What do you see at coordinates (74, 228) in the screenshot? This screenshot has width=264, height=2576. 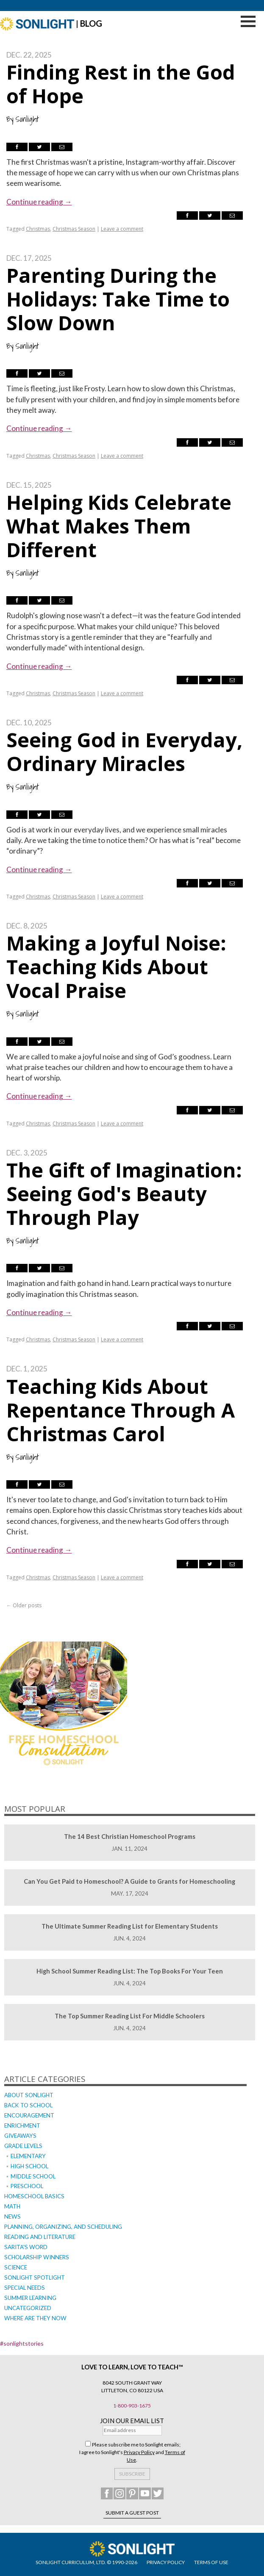 I see `Christmas Season` at bounding box center [74, 228].